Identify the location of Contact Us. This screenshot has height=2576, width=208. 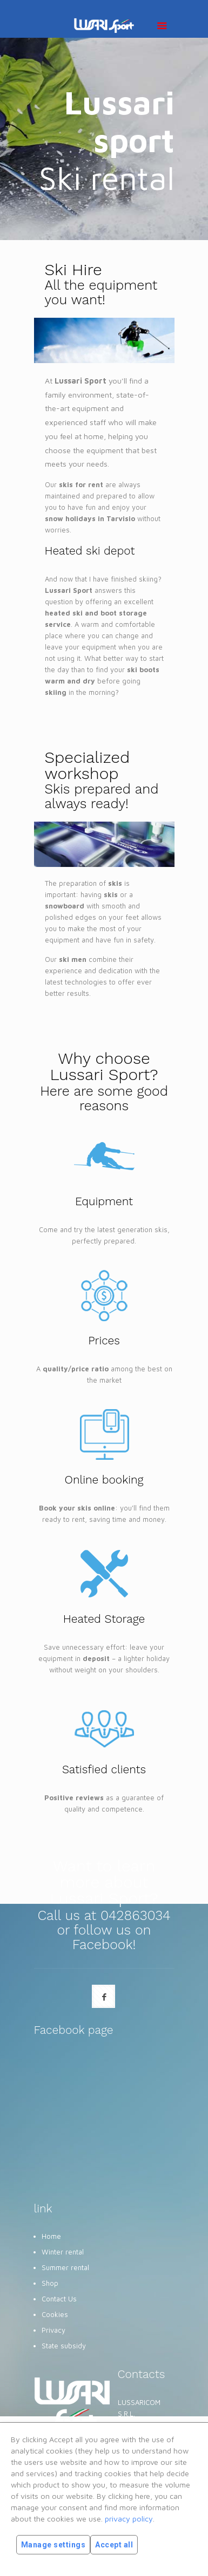
(59, 2298).